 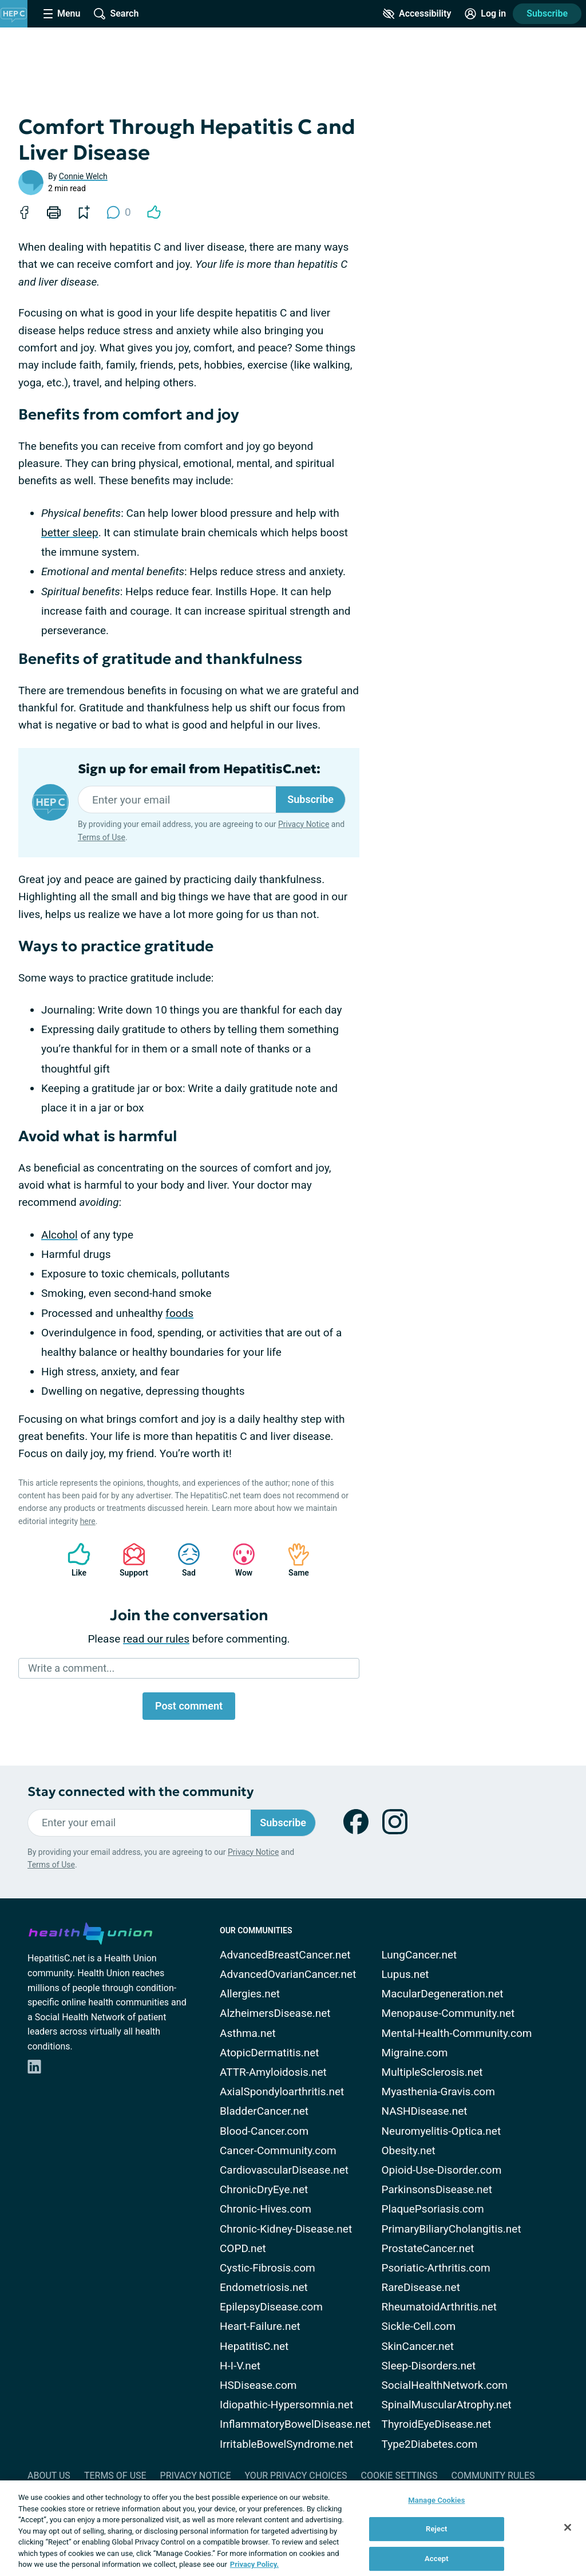 What do you see at coordinates (293, 1559) in the screenshot?
I see `Same` at bounding box center [293, 1559].